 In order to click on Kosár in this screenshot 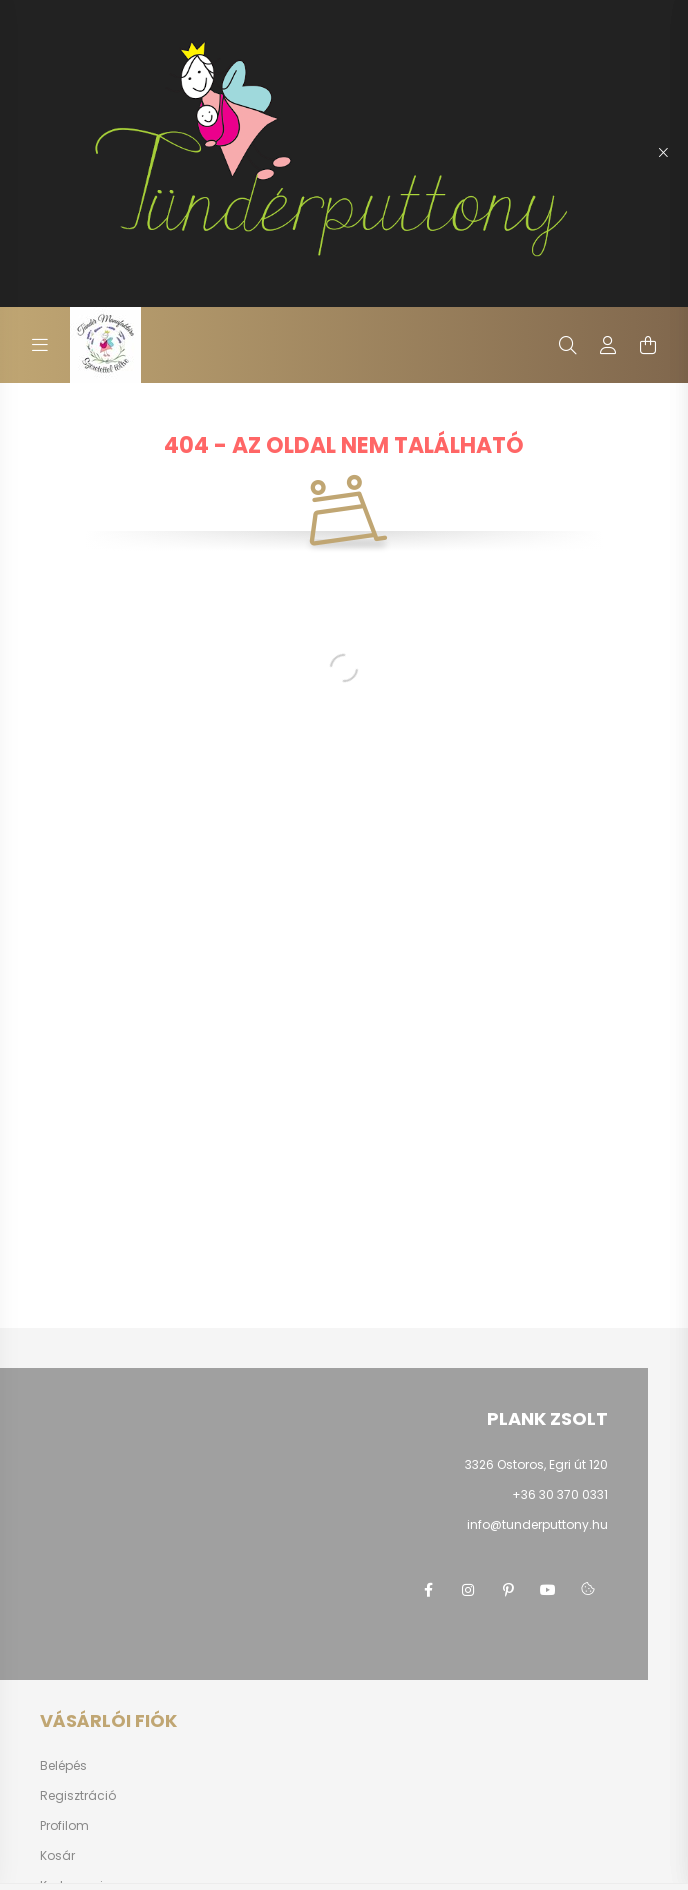, I will do `click(57, 1856)`.